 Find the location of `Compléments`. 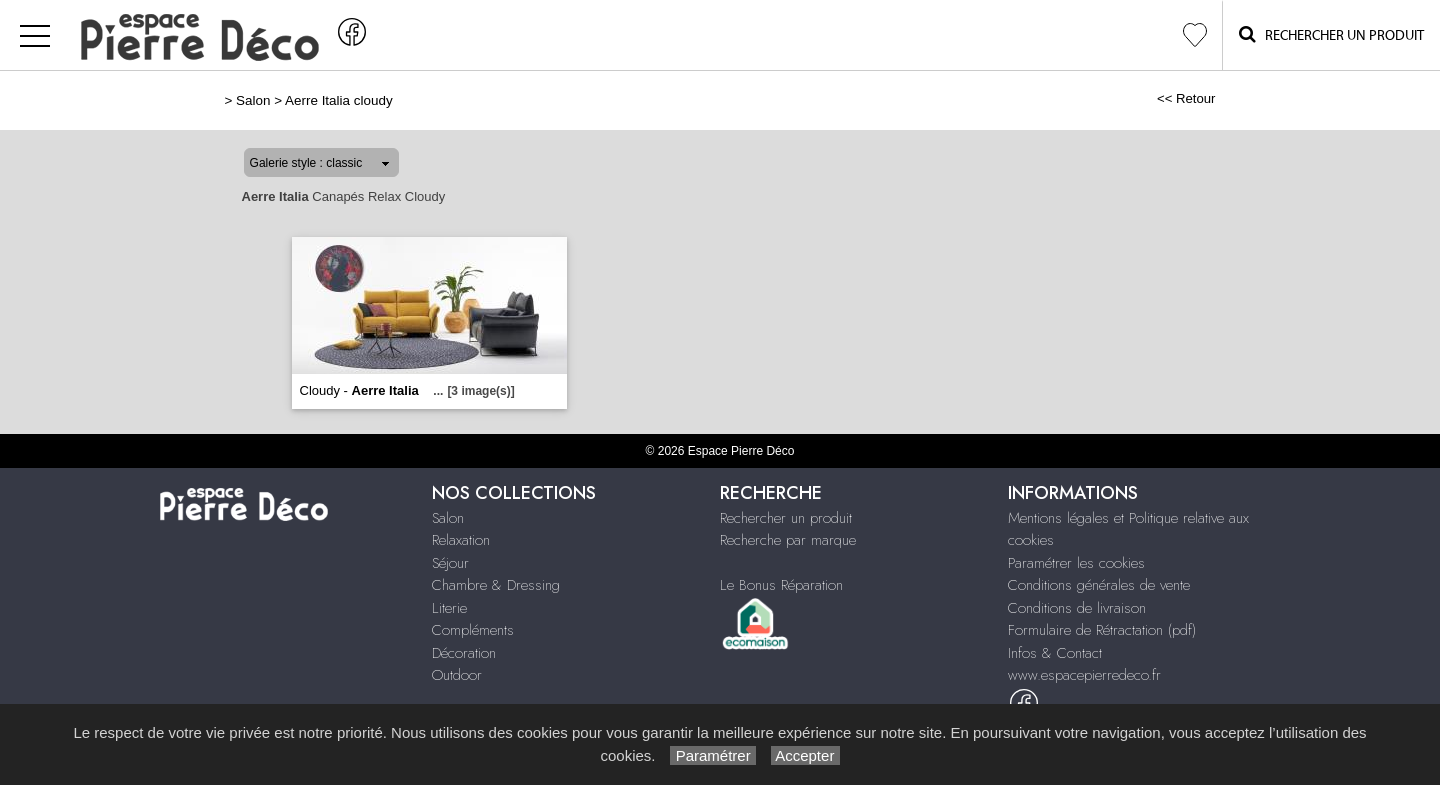

Compléments is located at coordinates (473, 630).